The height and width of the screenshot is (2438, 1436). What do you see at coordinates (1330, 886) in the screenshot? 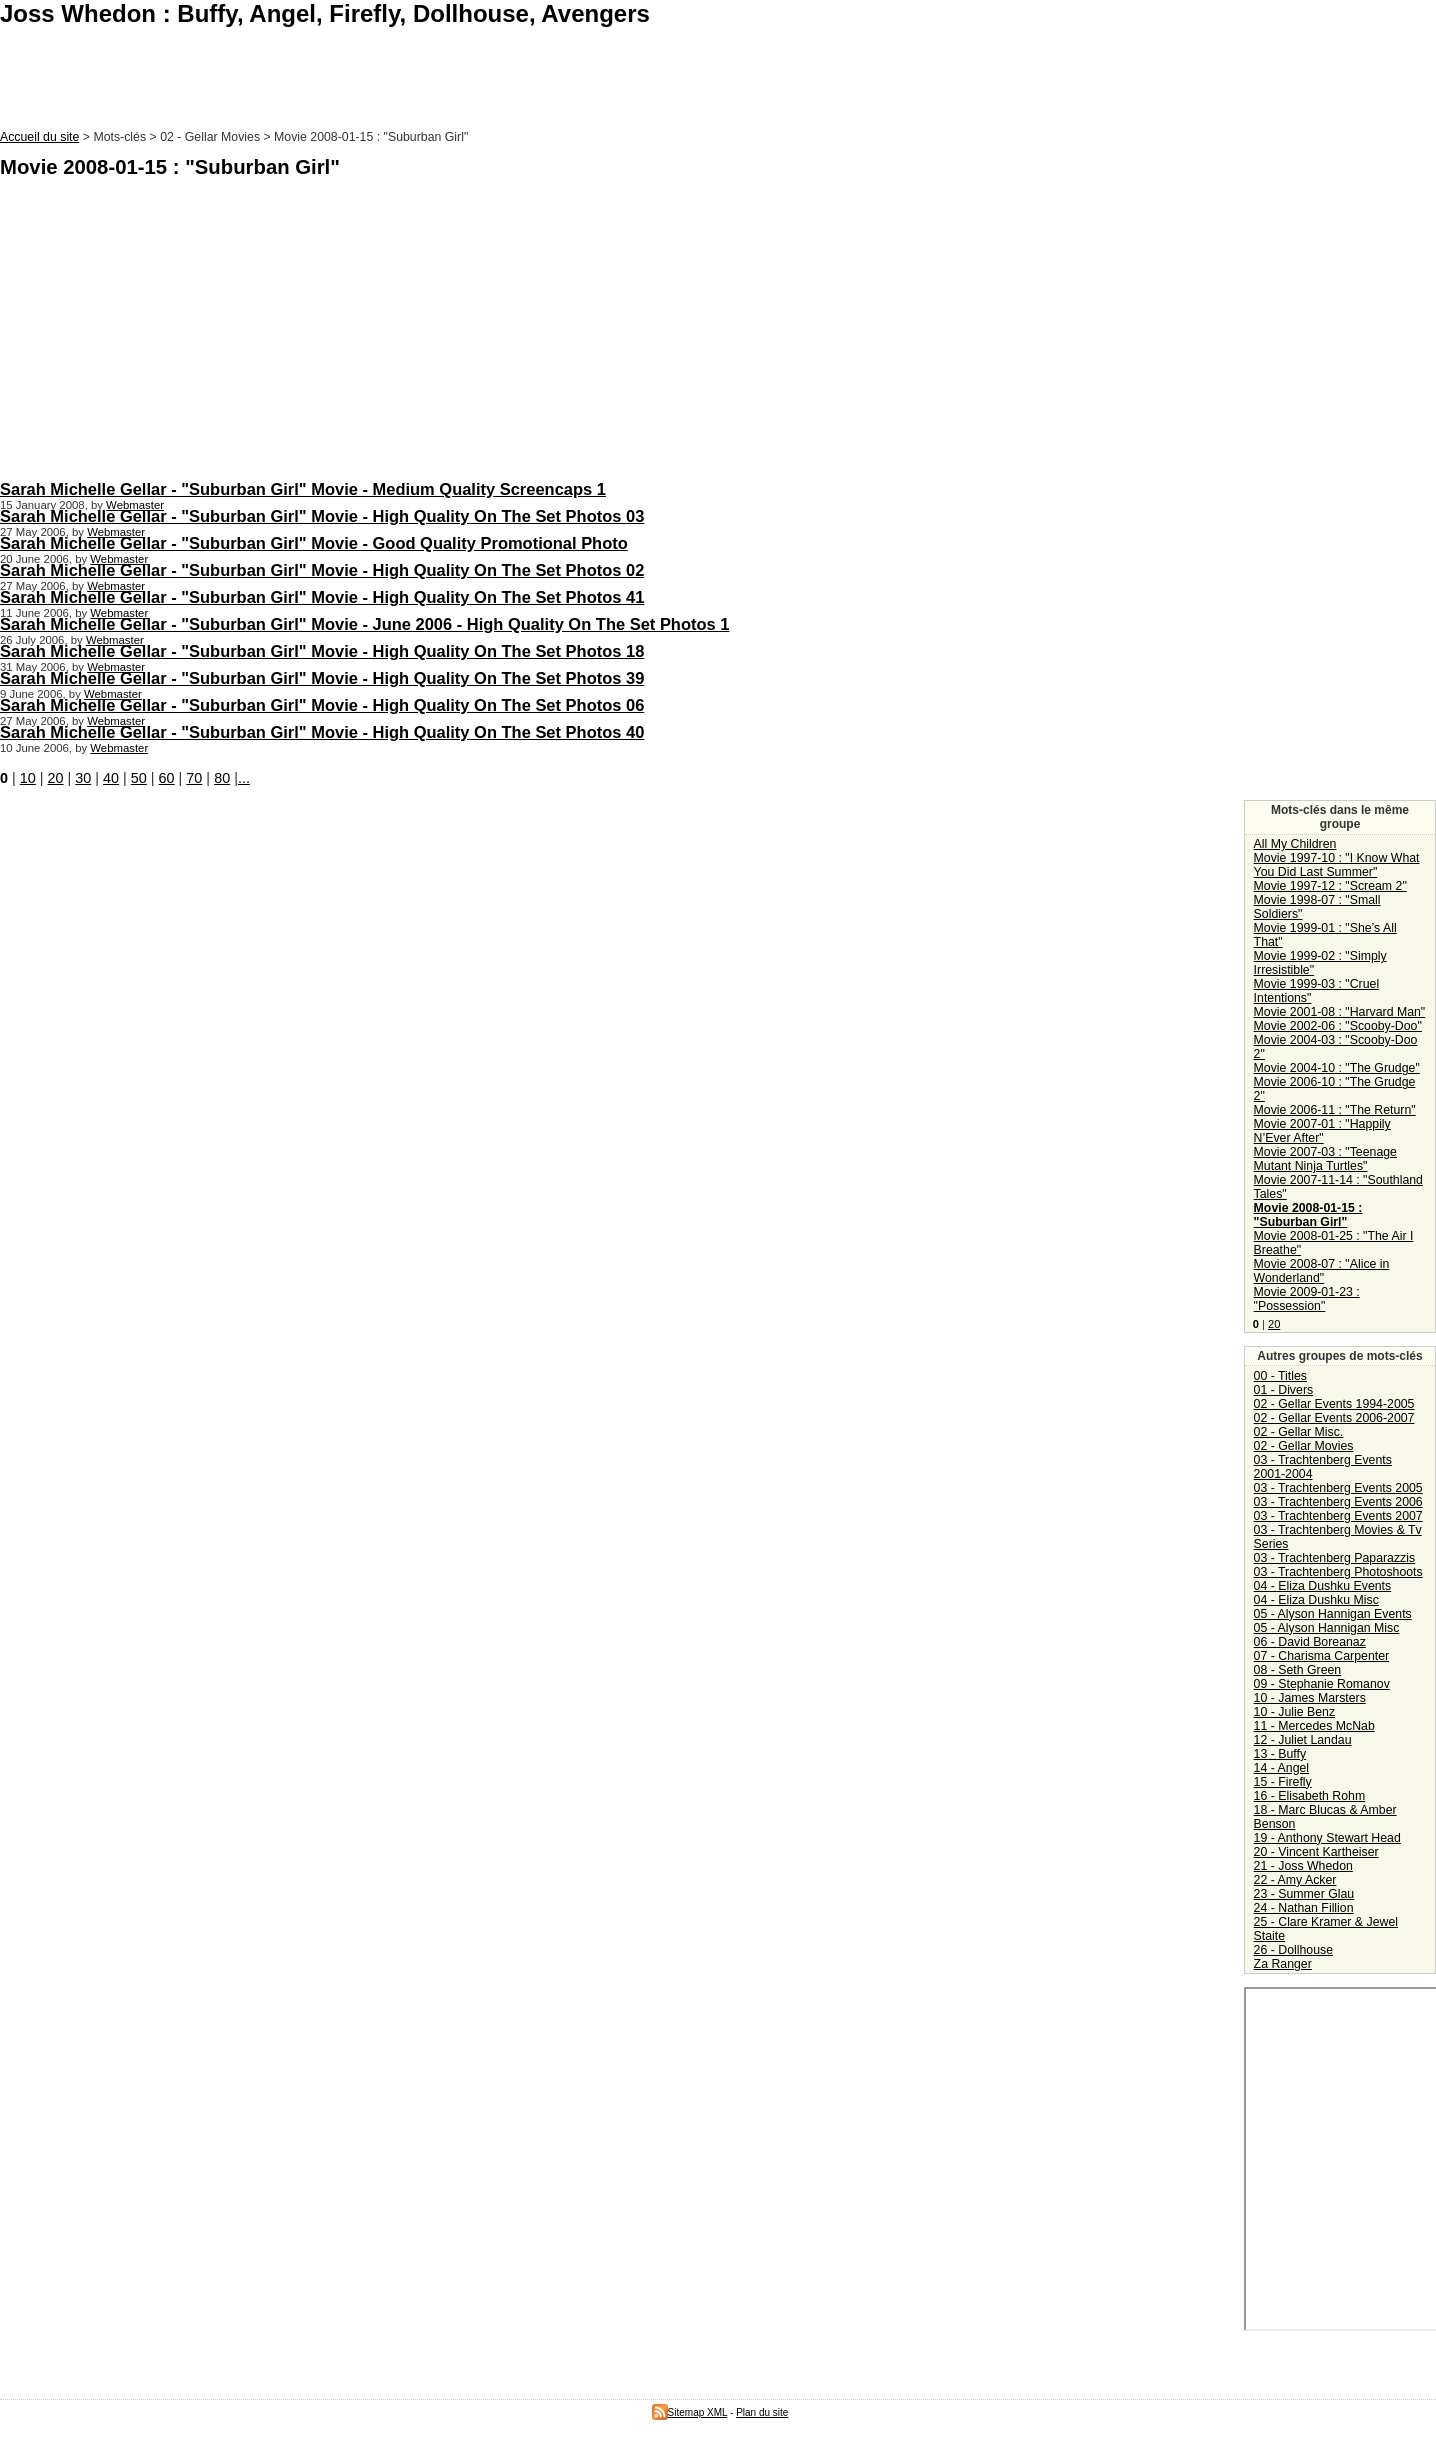
I see `Movie 1997-12 : "Scream 2"` at bounding box center [1330, 886].